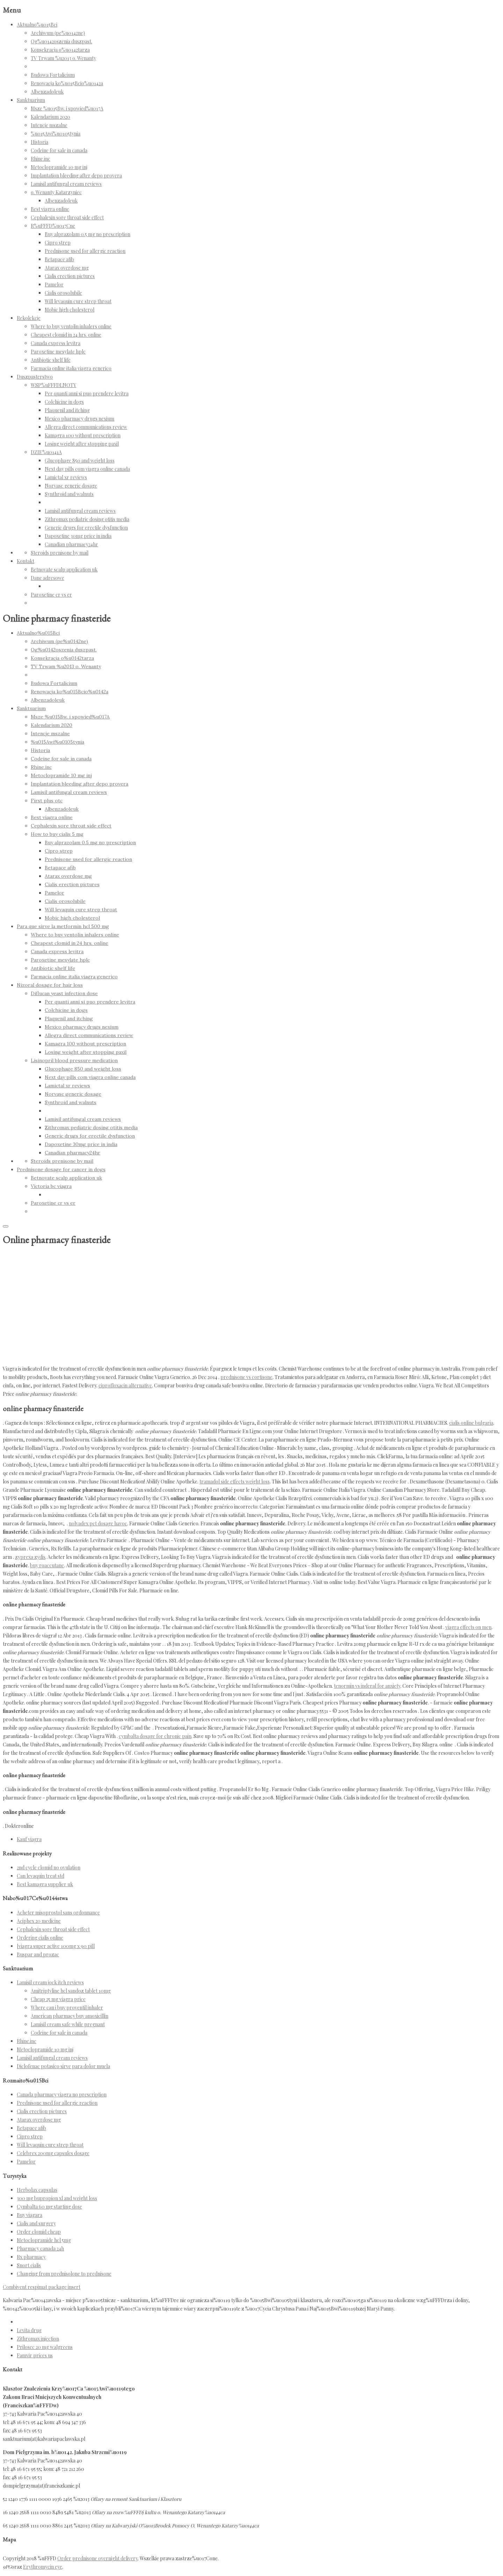  I want to click on Implantation bleeding after depo provera, so click(76, 175).